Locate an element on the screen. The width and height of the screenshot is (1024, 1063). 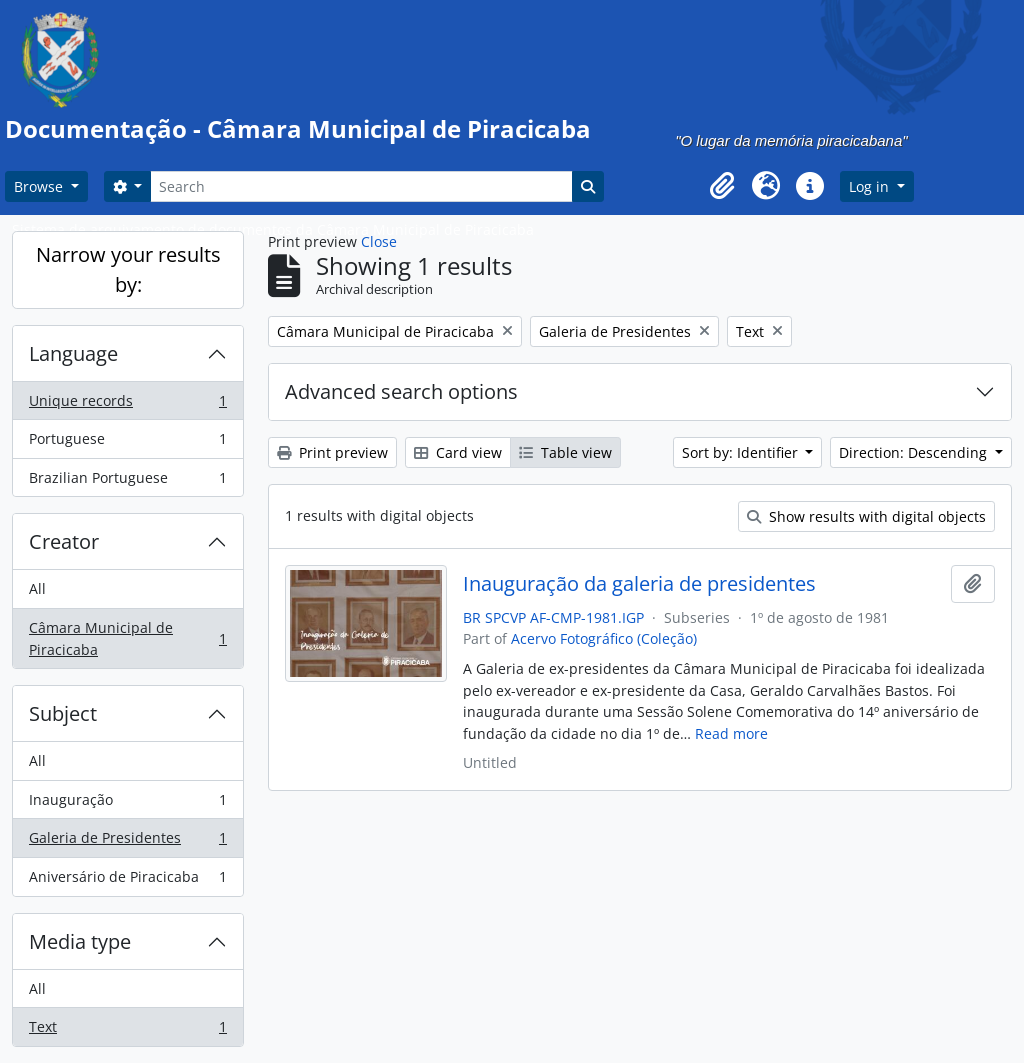
Creator is located at coordinates (64, 541).